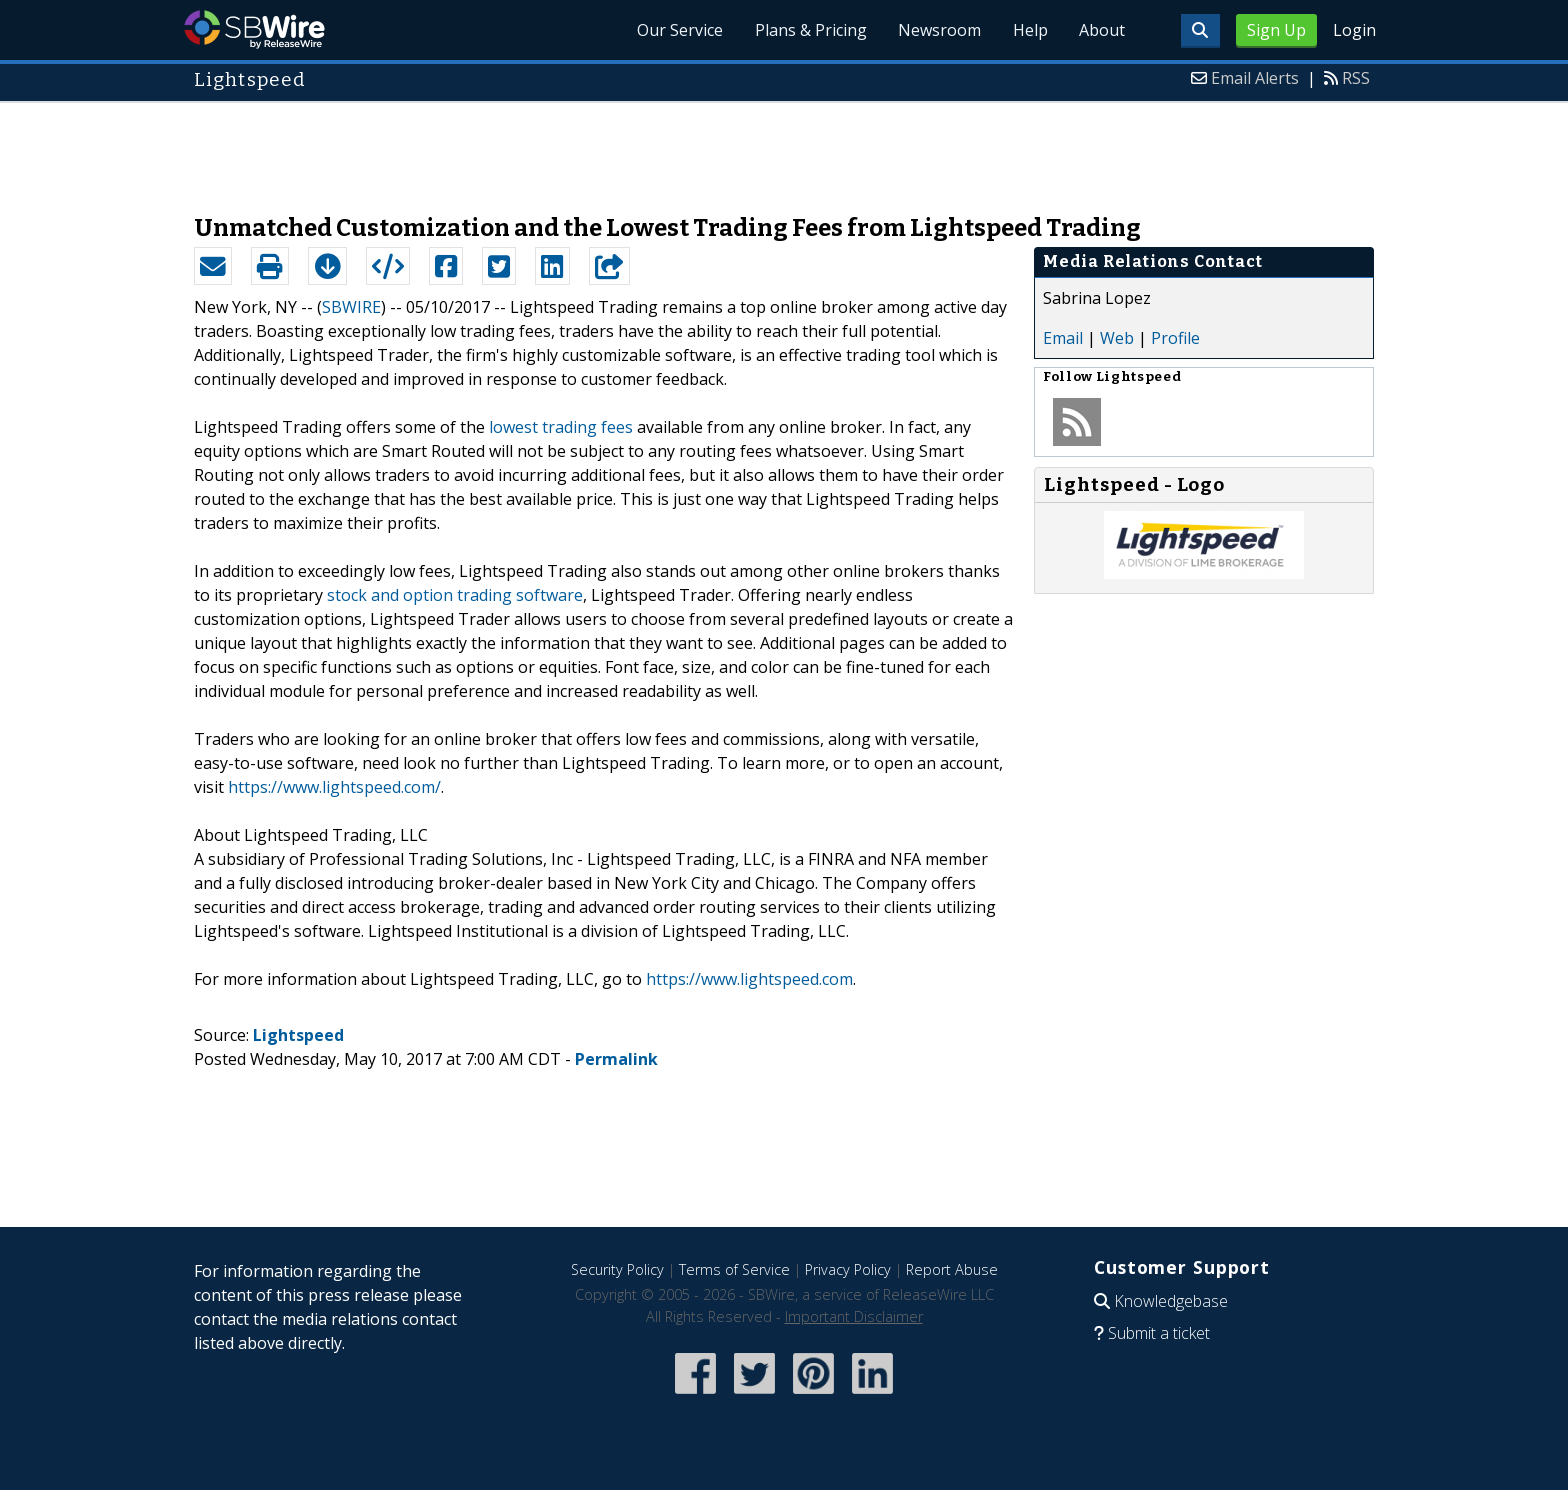 Image resolution: width=1568 pixels, height=1490 pixels. What do you see at coordinates (1175, 338) in the screenshot?
I see `Profile` at bounding box center [1175, 338].